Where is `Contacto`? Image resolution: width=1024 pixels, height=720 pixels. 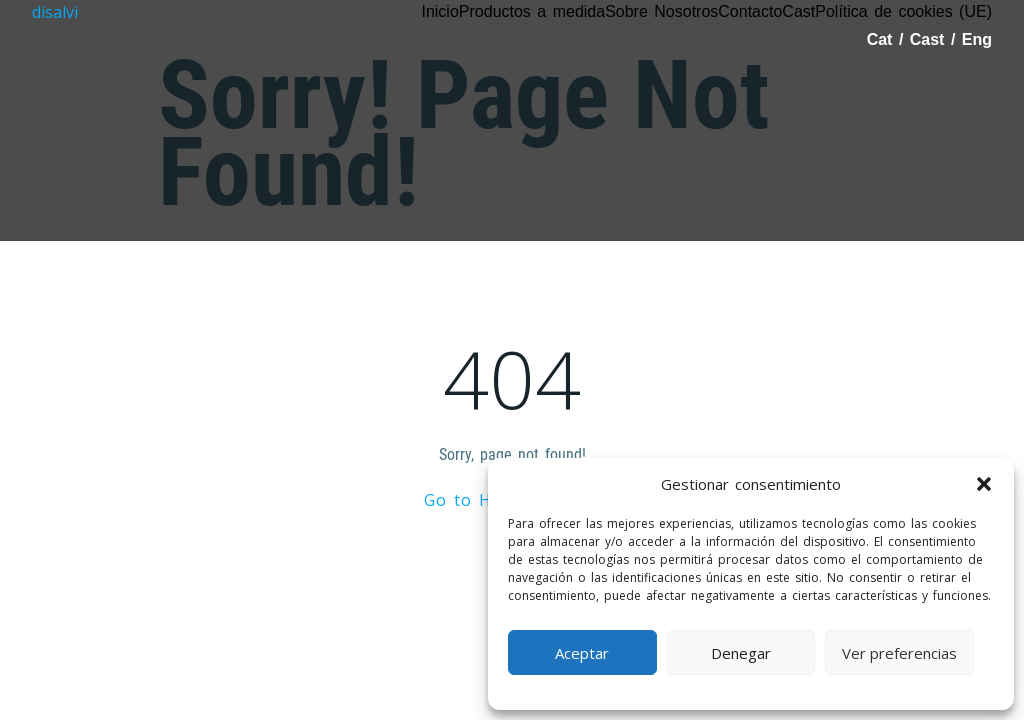
Contacto is located at coordinates (750, 11).